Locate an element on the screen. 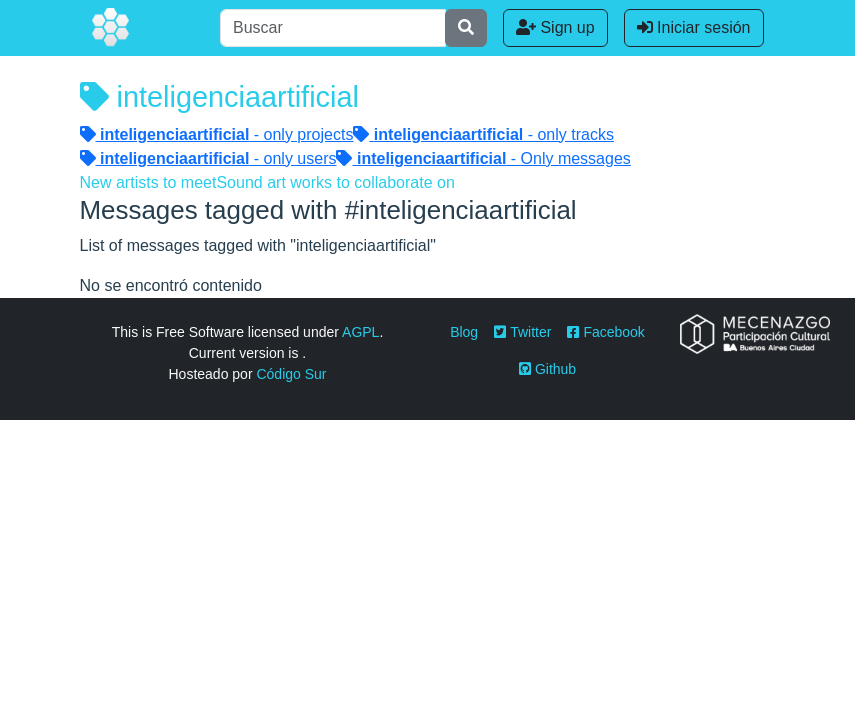  Blog is located at coordinates (464, 332).